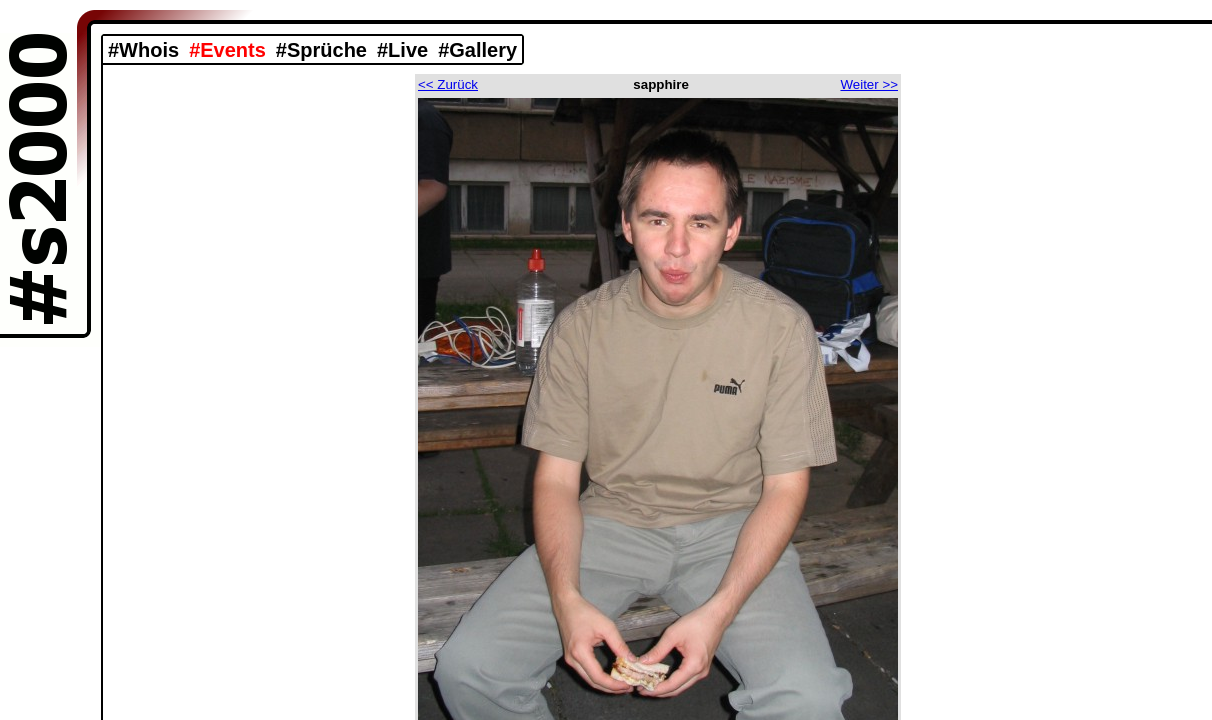 The width and height of the screenshot is (1212, 720). Describe the element at coordinates (321, 50) in the screenshot. I see `#Sprüche` at that location.